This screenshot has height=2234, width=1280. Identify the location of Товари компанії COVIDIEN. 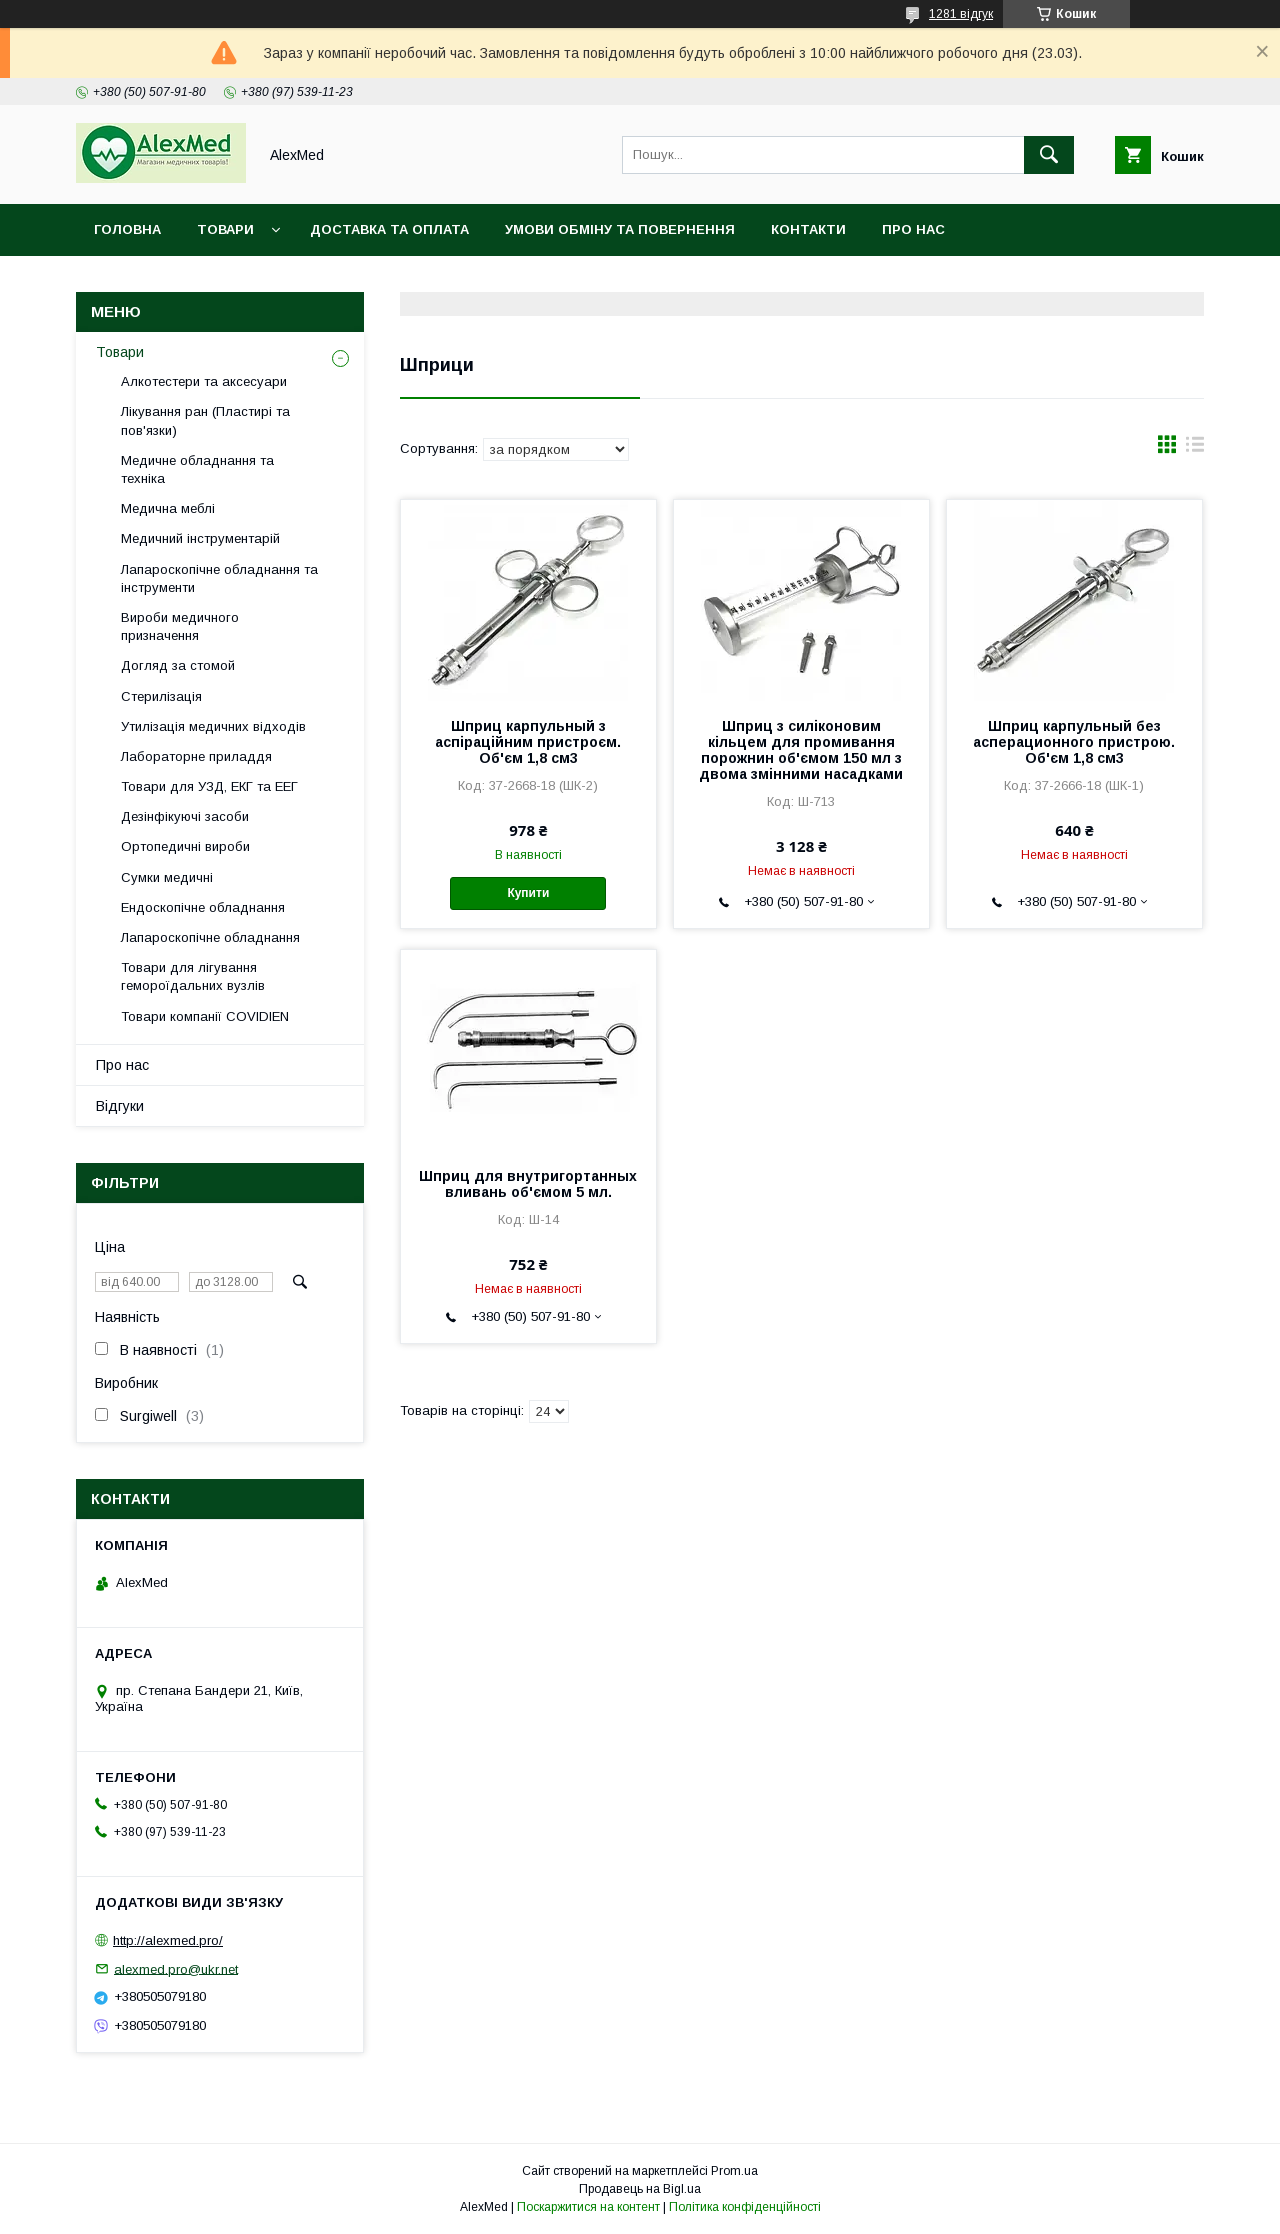
(205, 1016).